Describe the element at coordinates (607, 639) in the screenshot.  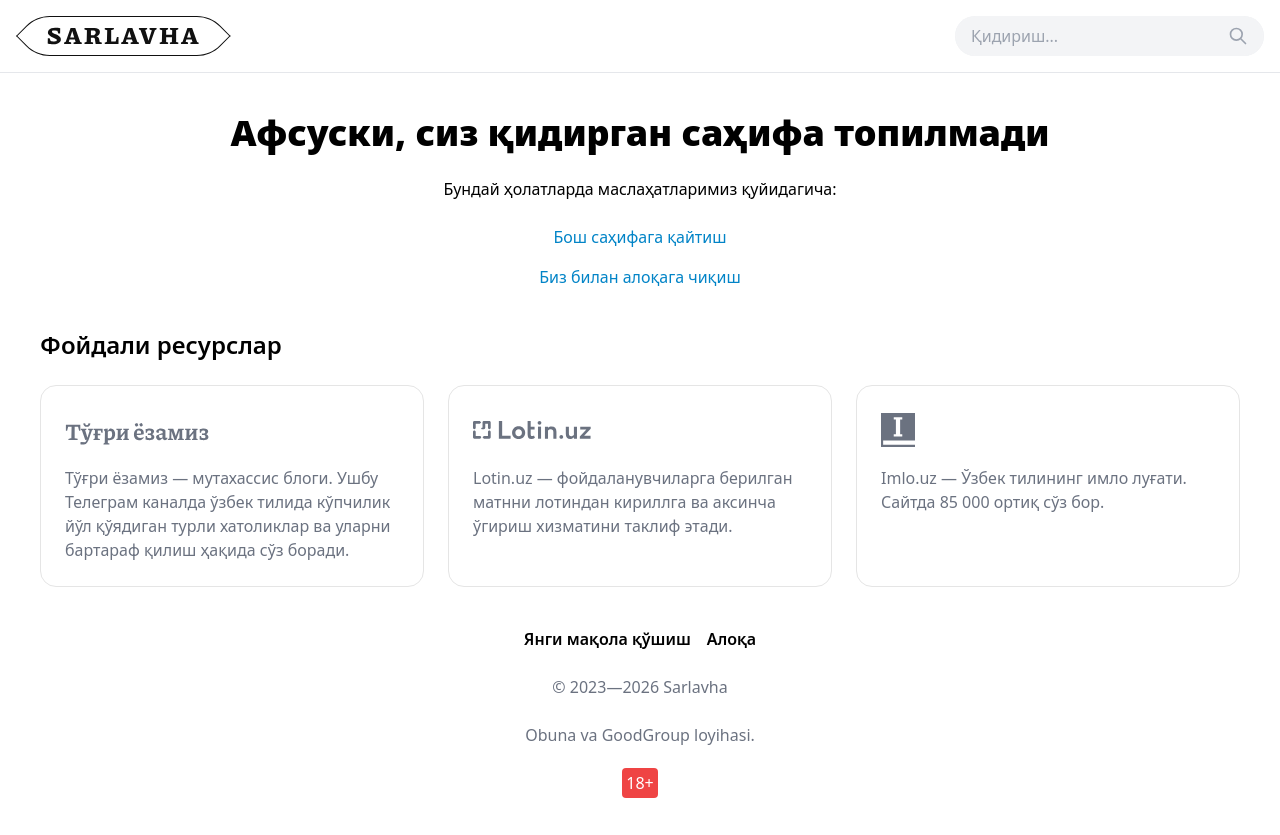
I see `Янги мақола қўшиш` at that location.